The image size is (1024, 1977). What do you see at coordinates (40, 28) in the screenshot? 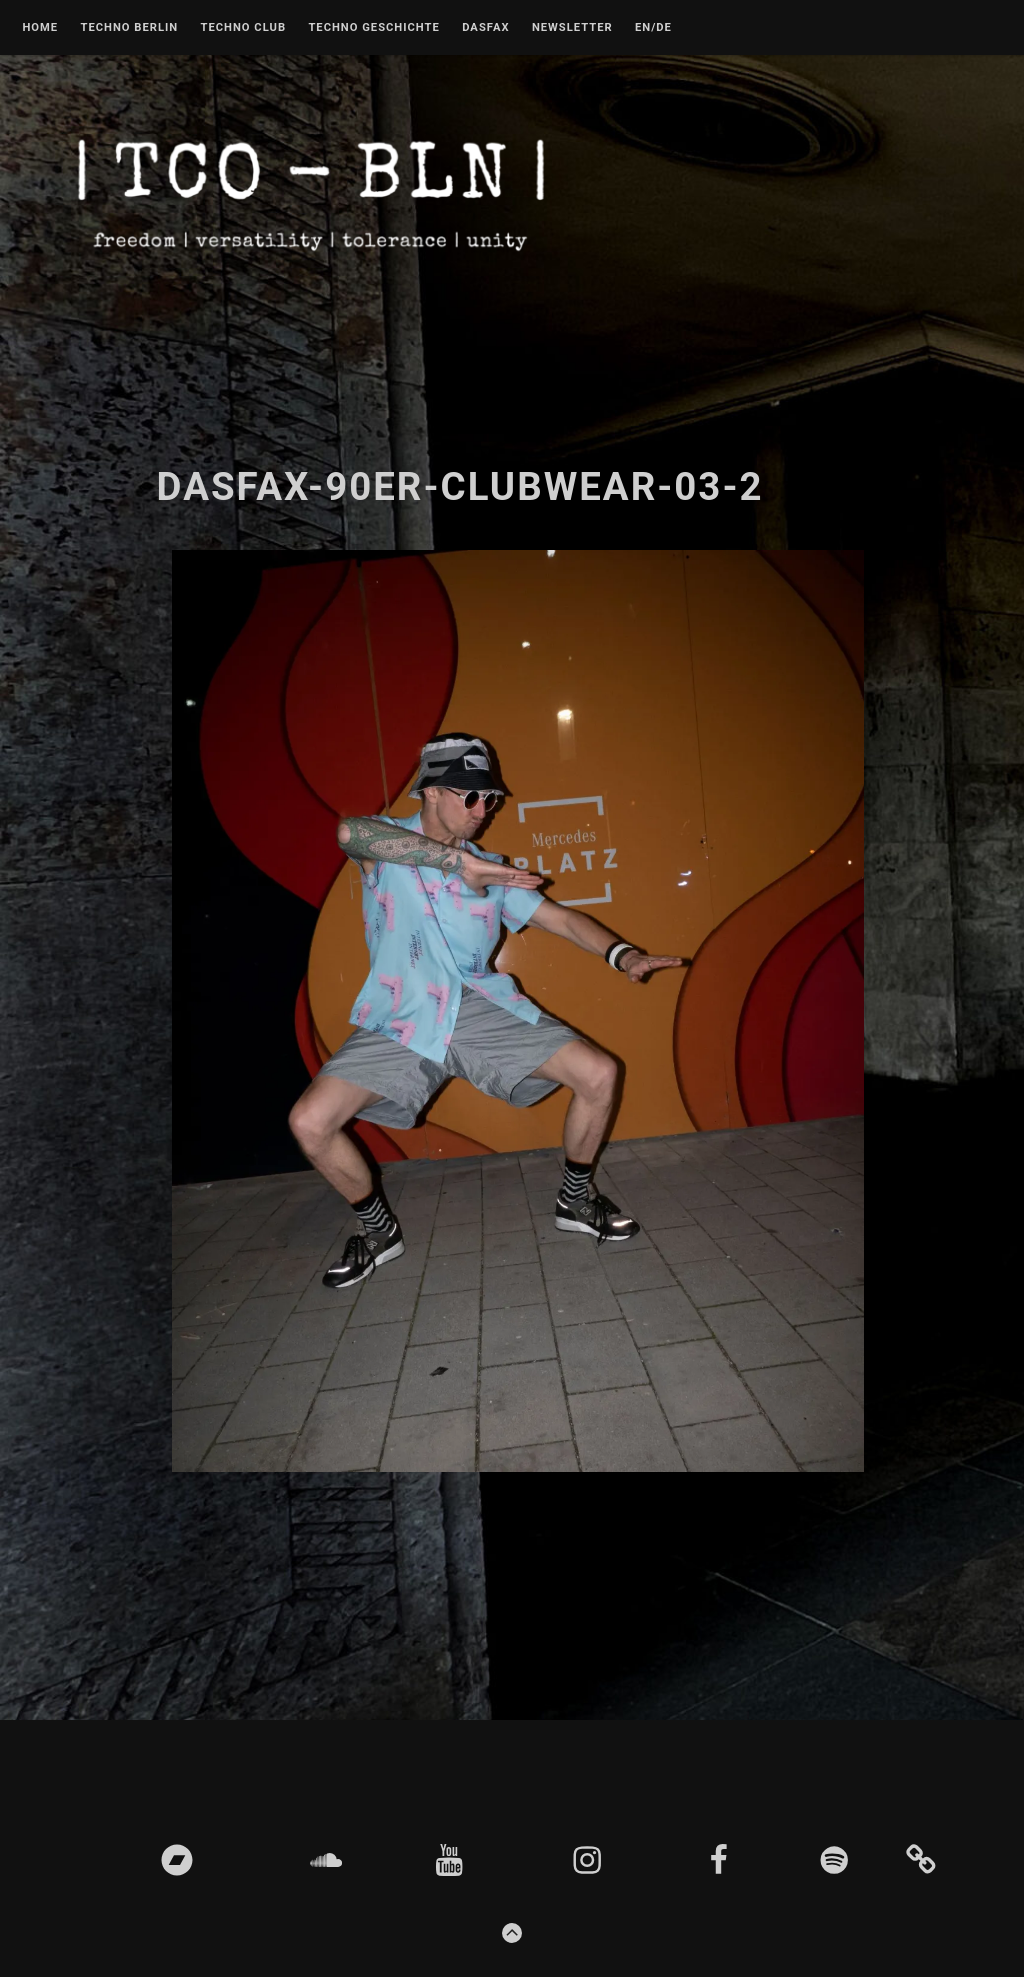
I see `Home` at bounding box center [40, 28].